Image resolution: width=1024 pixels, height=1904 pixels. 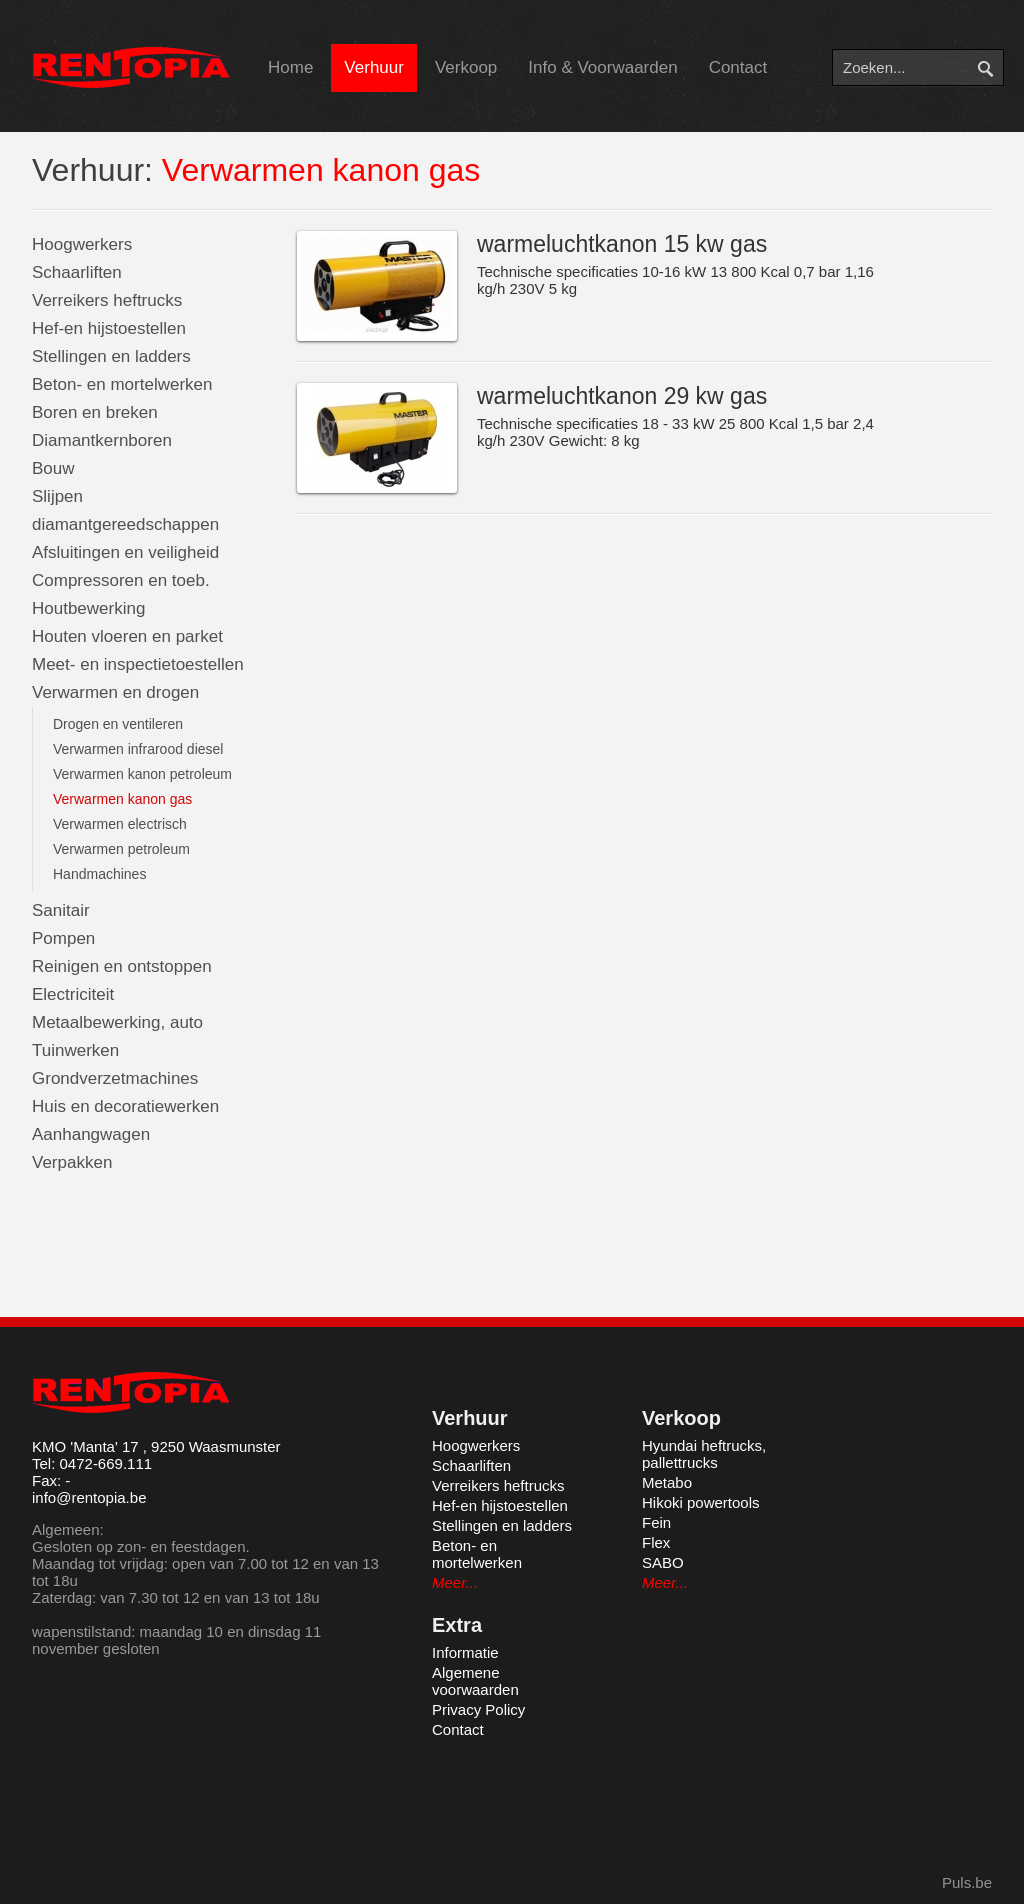 What do you see at coordinates (121, 580) in the screenshot?
I see `Compressoren en toeb.` at bounding box center [121, 580].